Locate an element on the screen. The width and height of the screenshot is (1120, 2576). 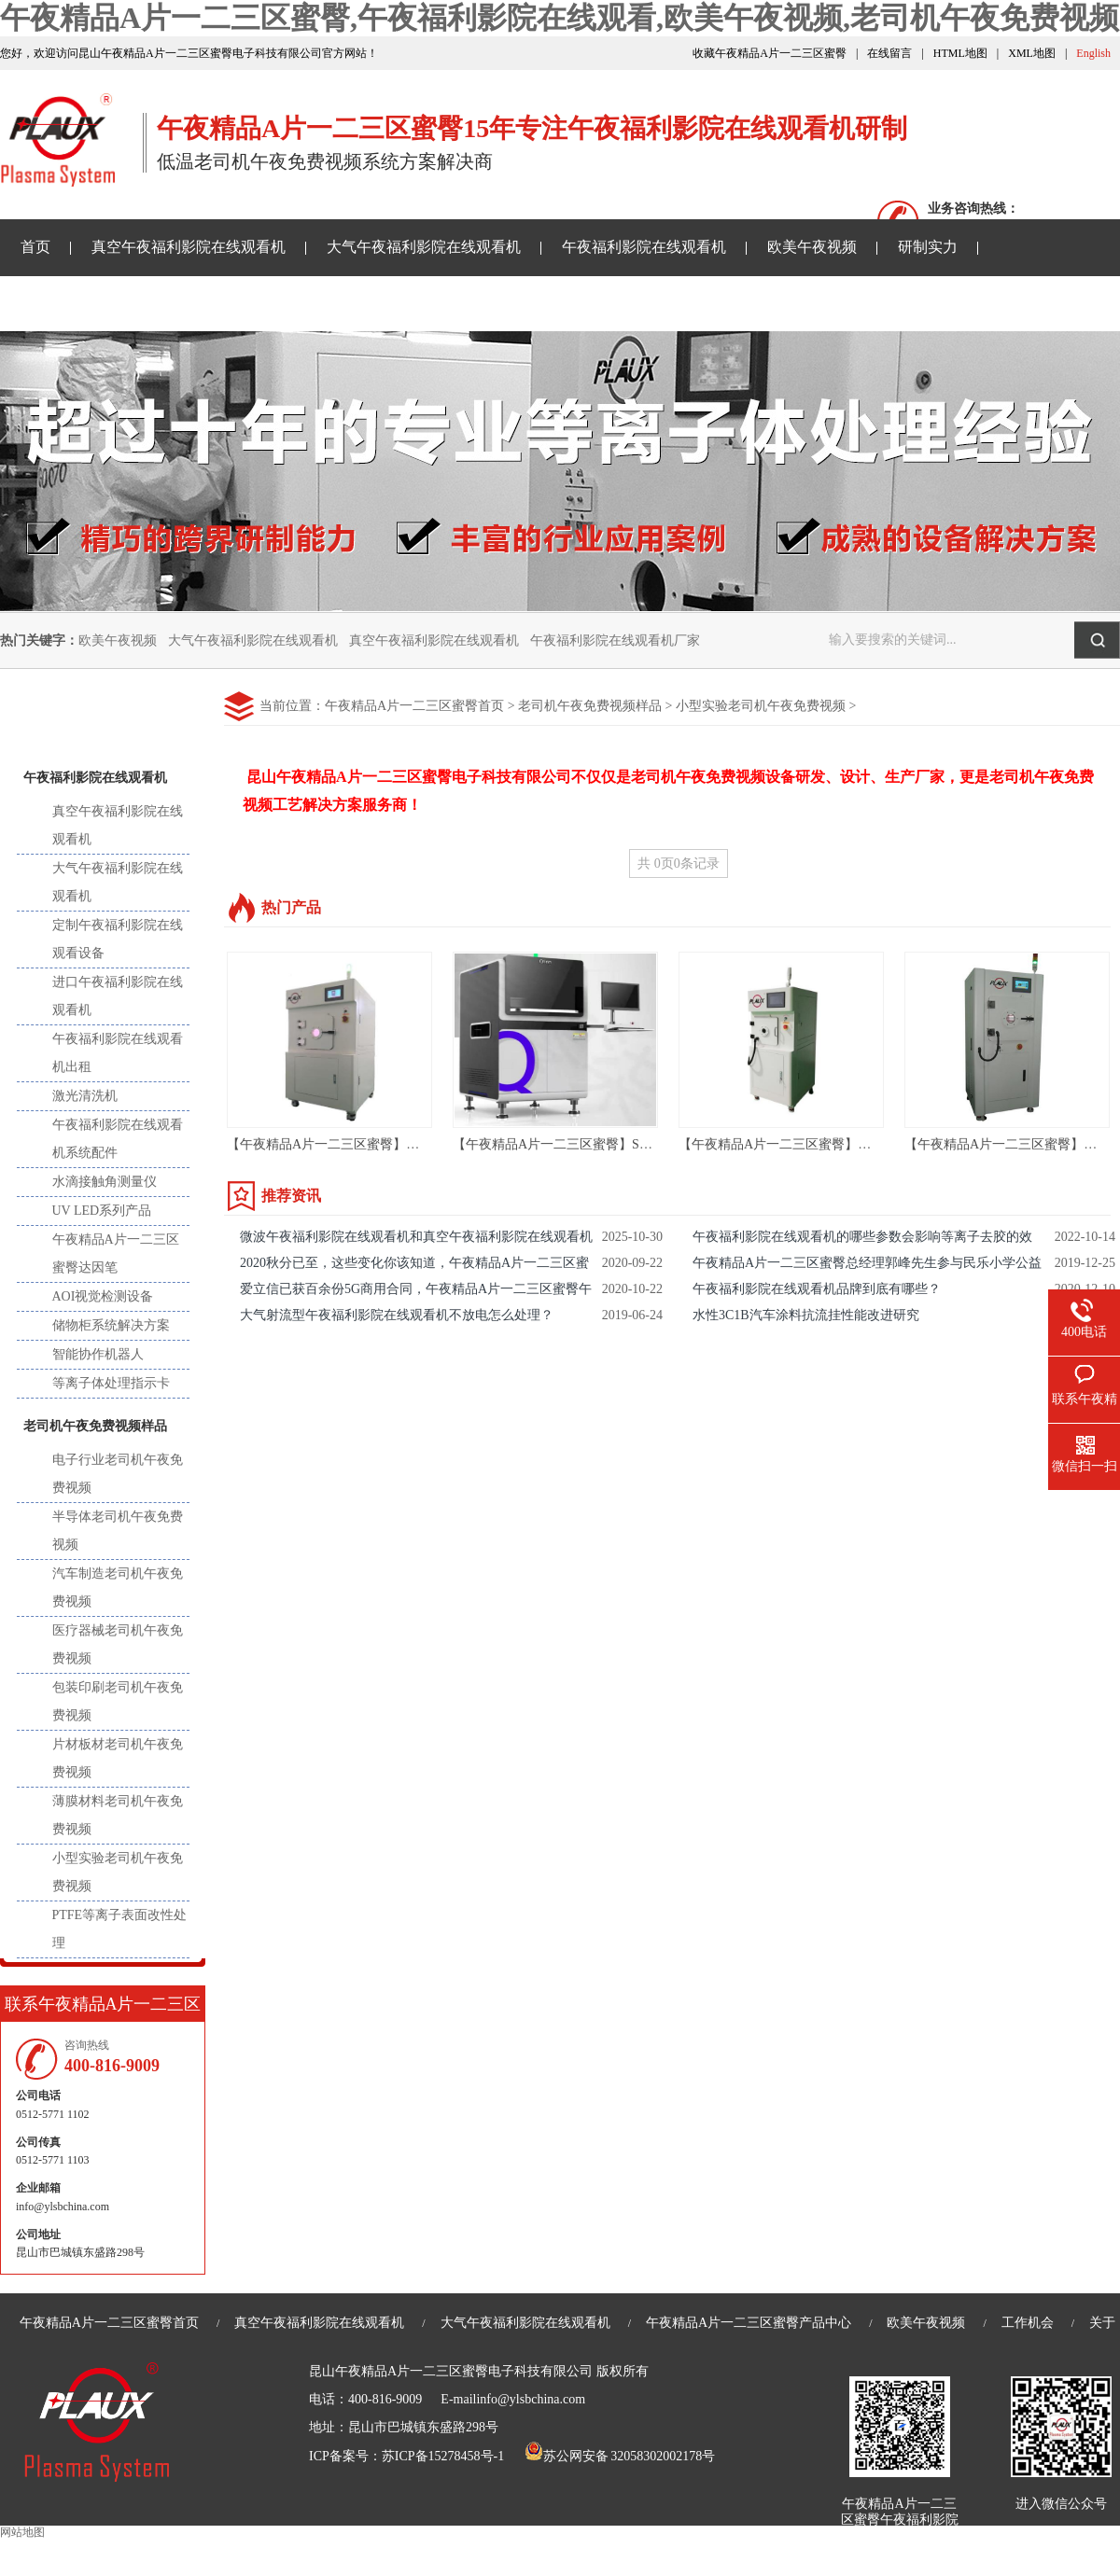
电子行业老司机午夜免费视频 is located at coordinates (117, 1474).